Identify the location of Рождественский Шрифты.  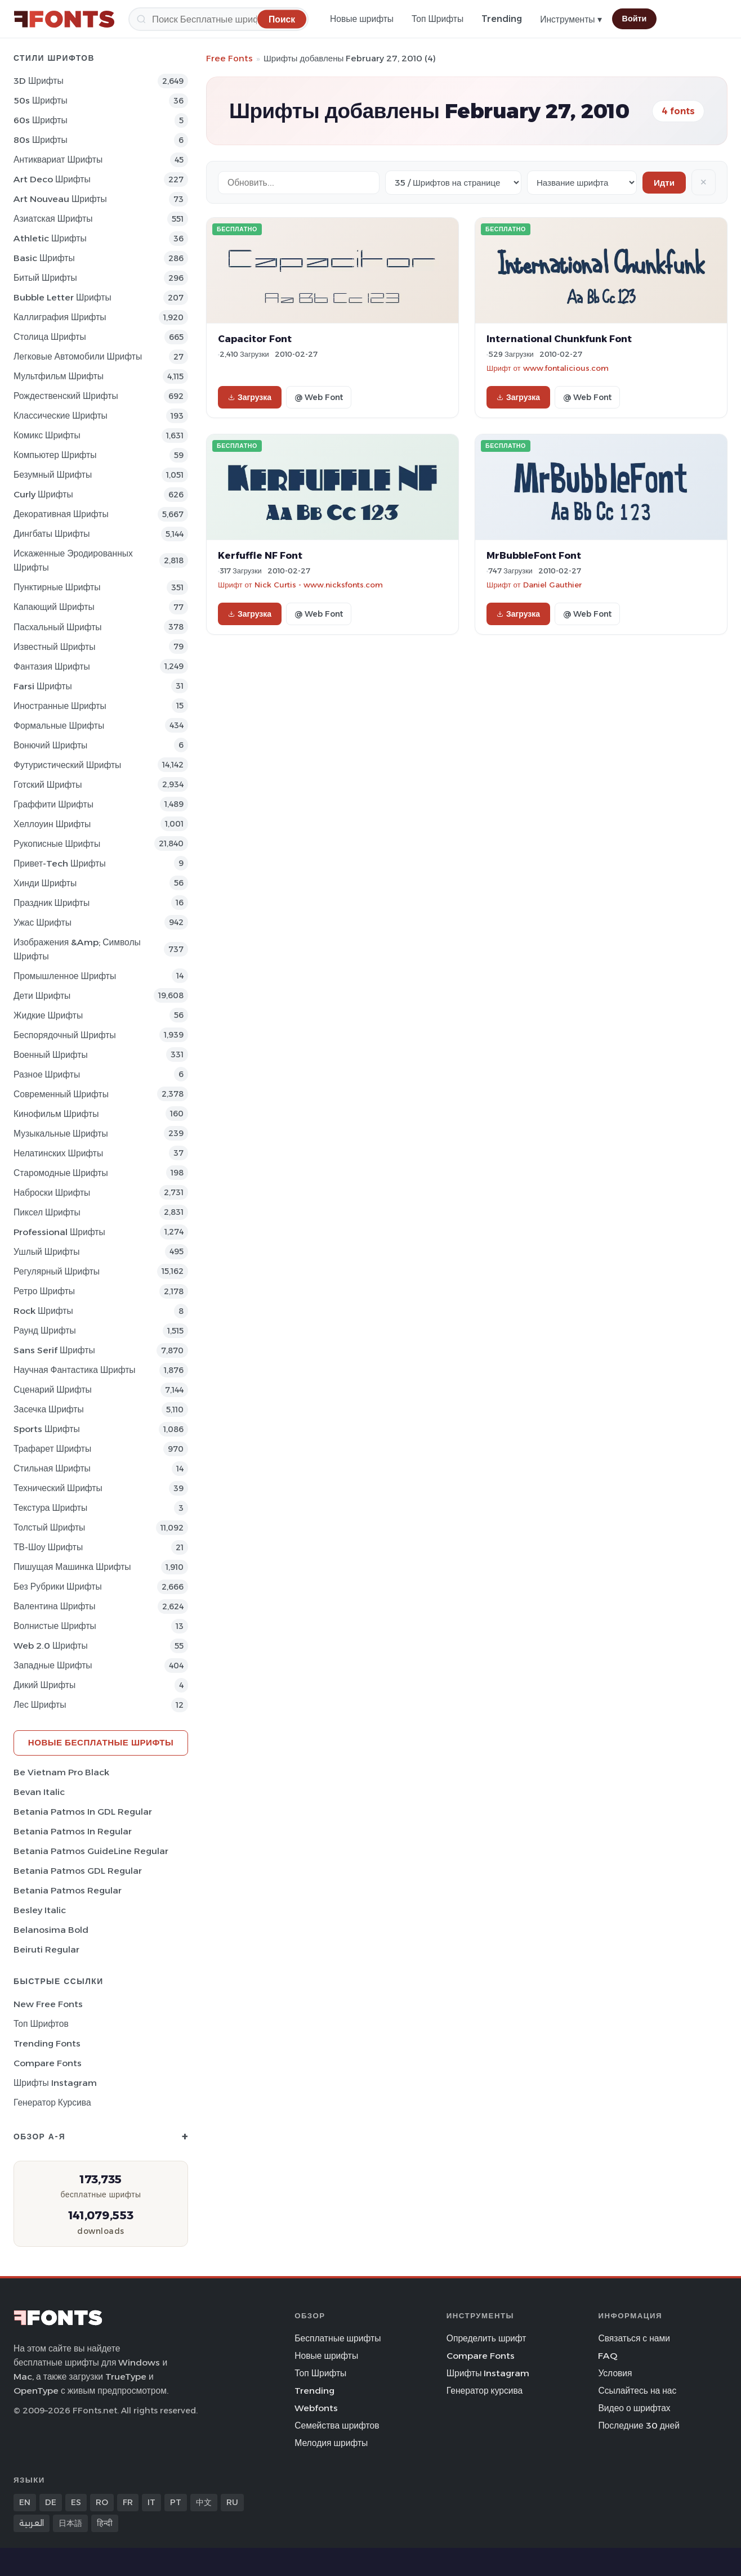
(66, 396).